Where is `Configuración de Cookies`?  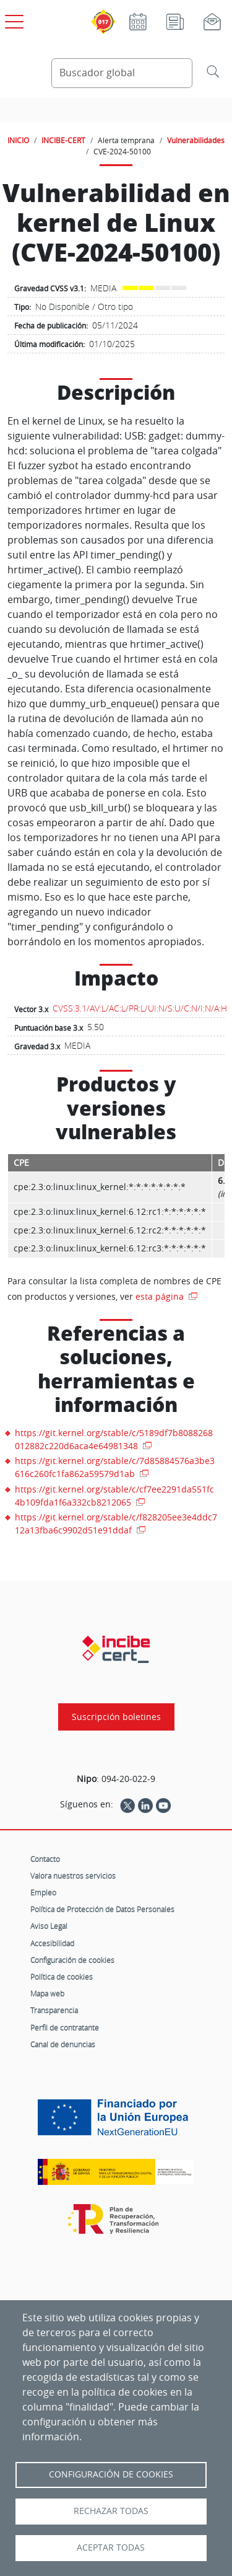
Configuración de Cookies is located at coordinates (111, 2474).